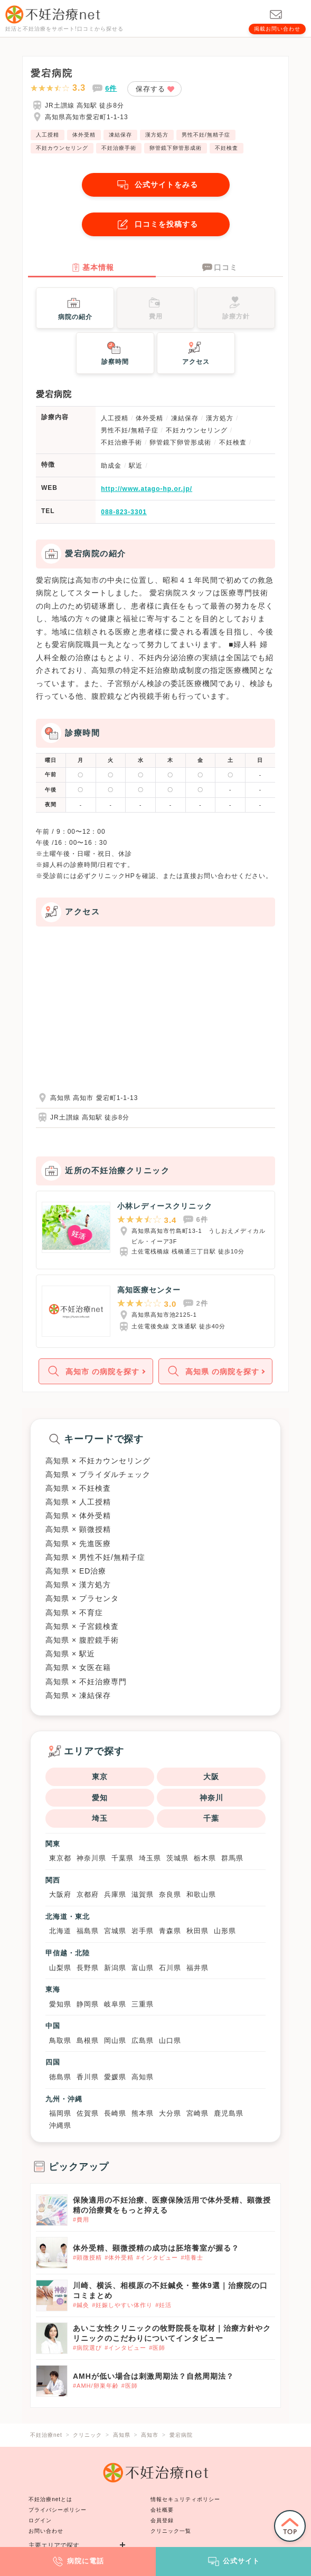 The width and height of the screenshot is (311, 2576). I want to click on 岡山県, so click(115, 2040).